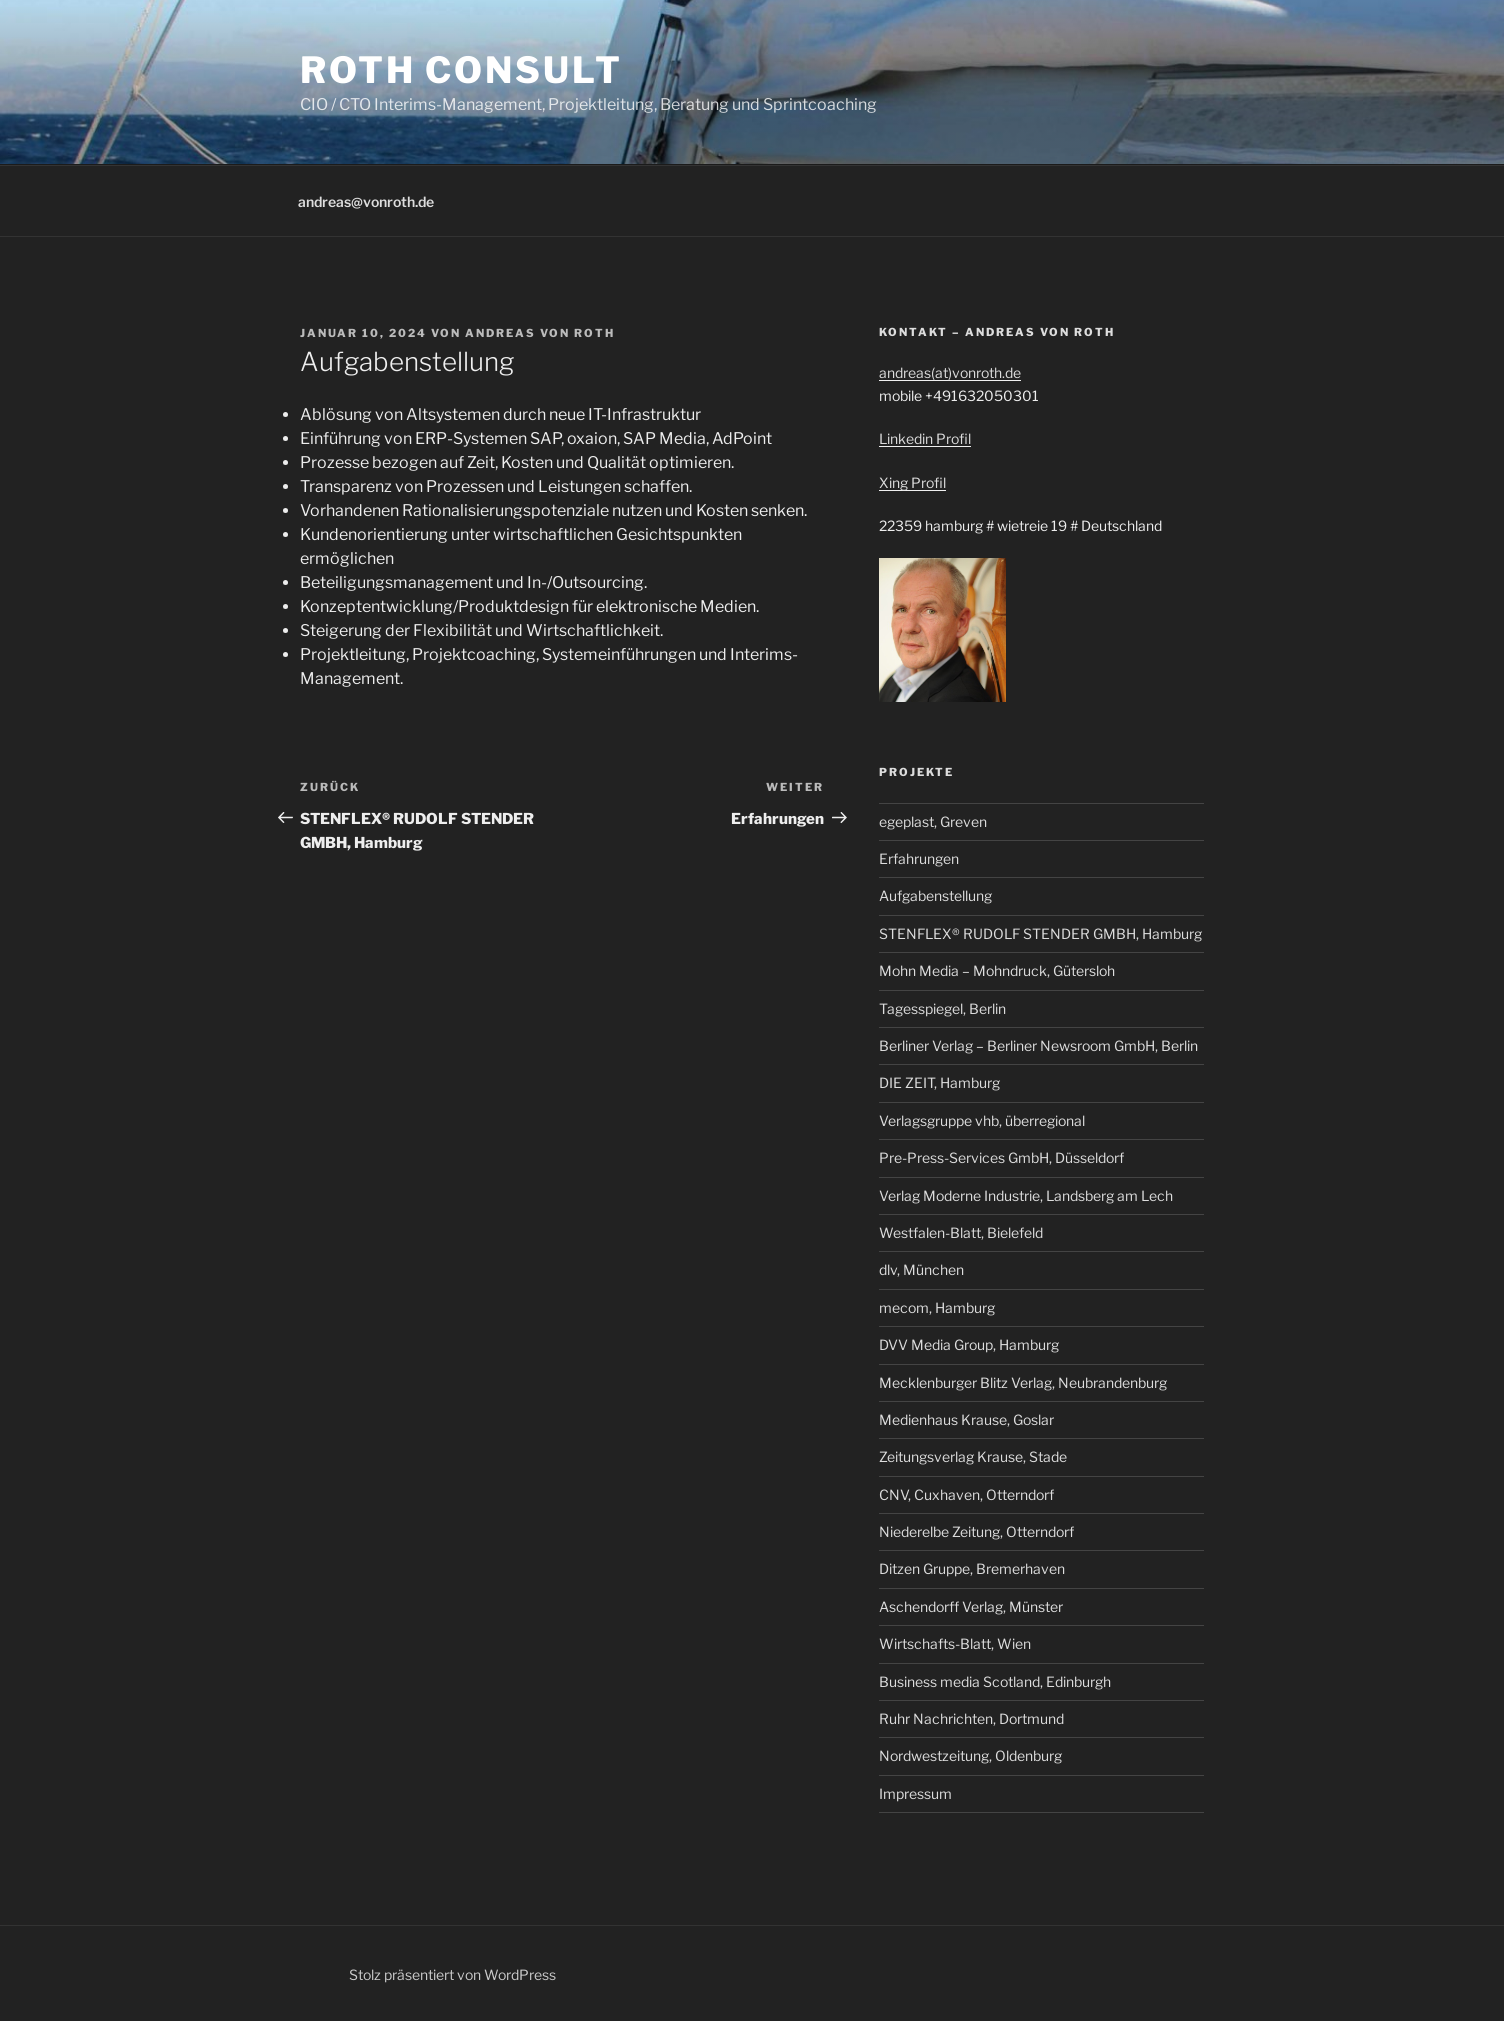 Image resolution: width=1504 pixels, height=2021 pixels. What do you see at coordinates (972, 1568) in the screenshot?
I see `Ditzen Gruppe, Bremerhaven` at bounding box center [972, 1568].